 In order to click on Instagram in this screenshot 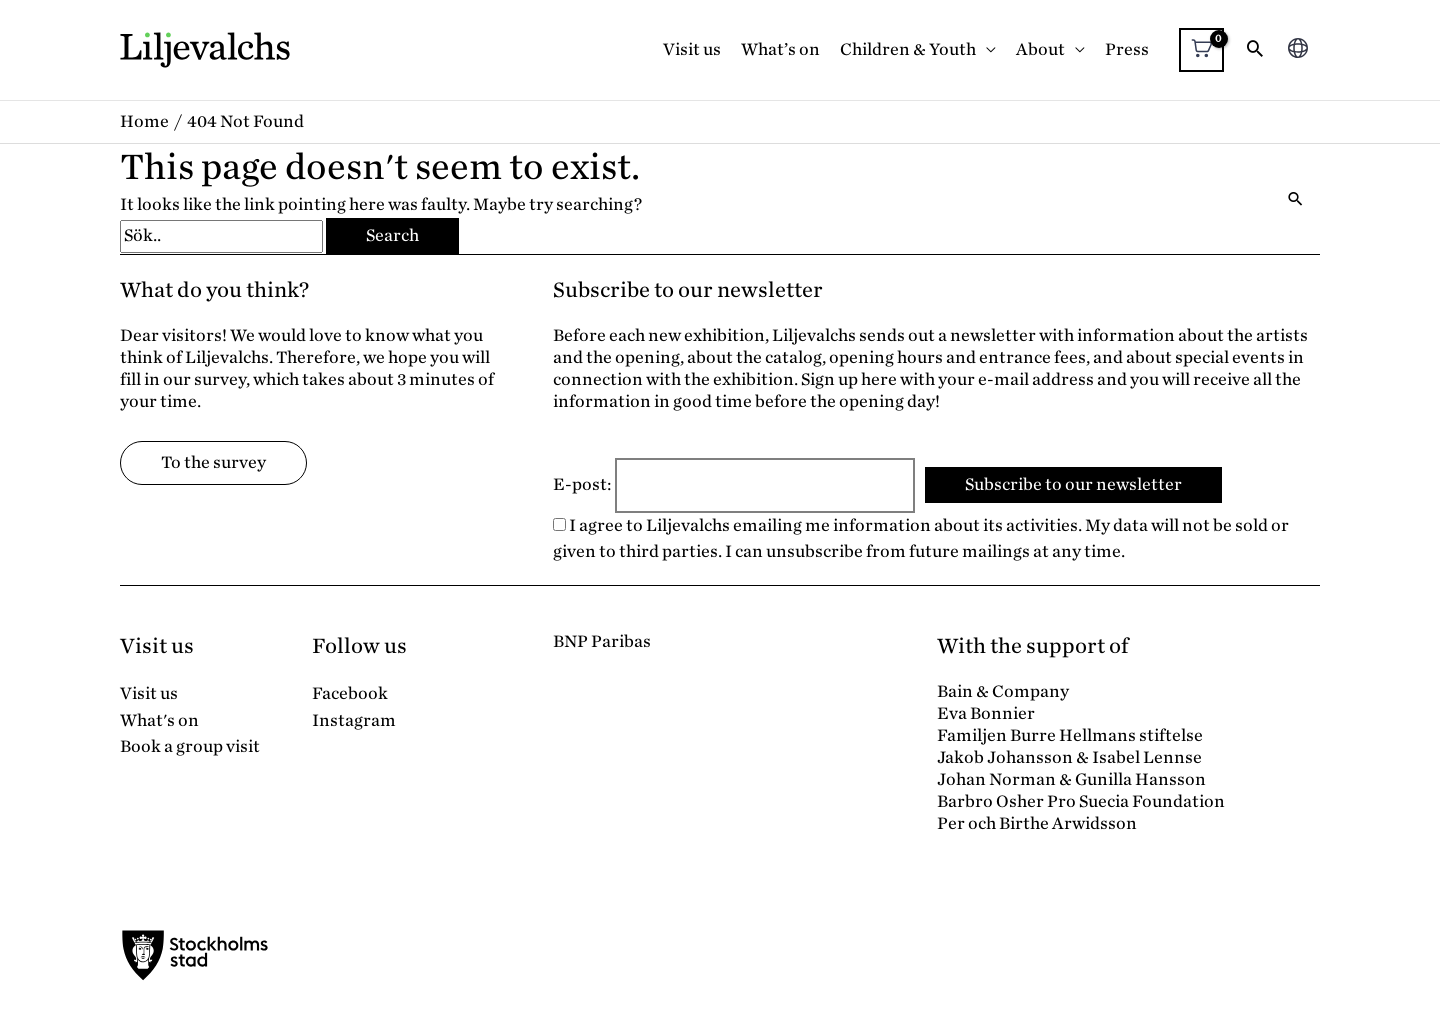, I will do `click(354, 720)`.